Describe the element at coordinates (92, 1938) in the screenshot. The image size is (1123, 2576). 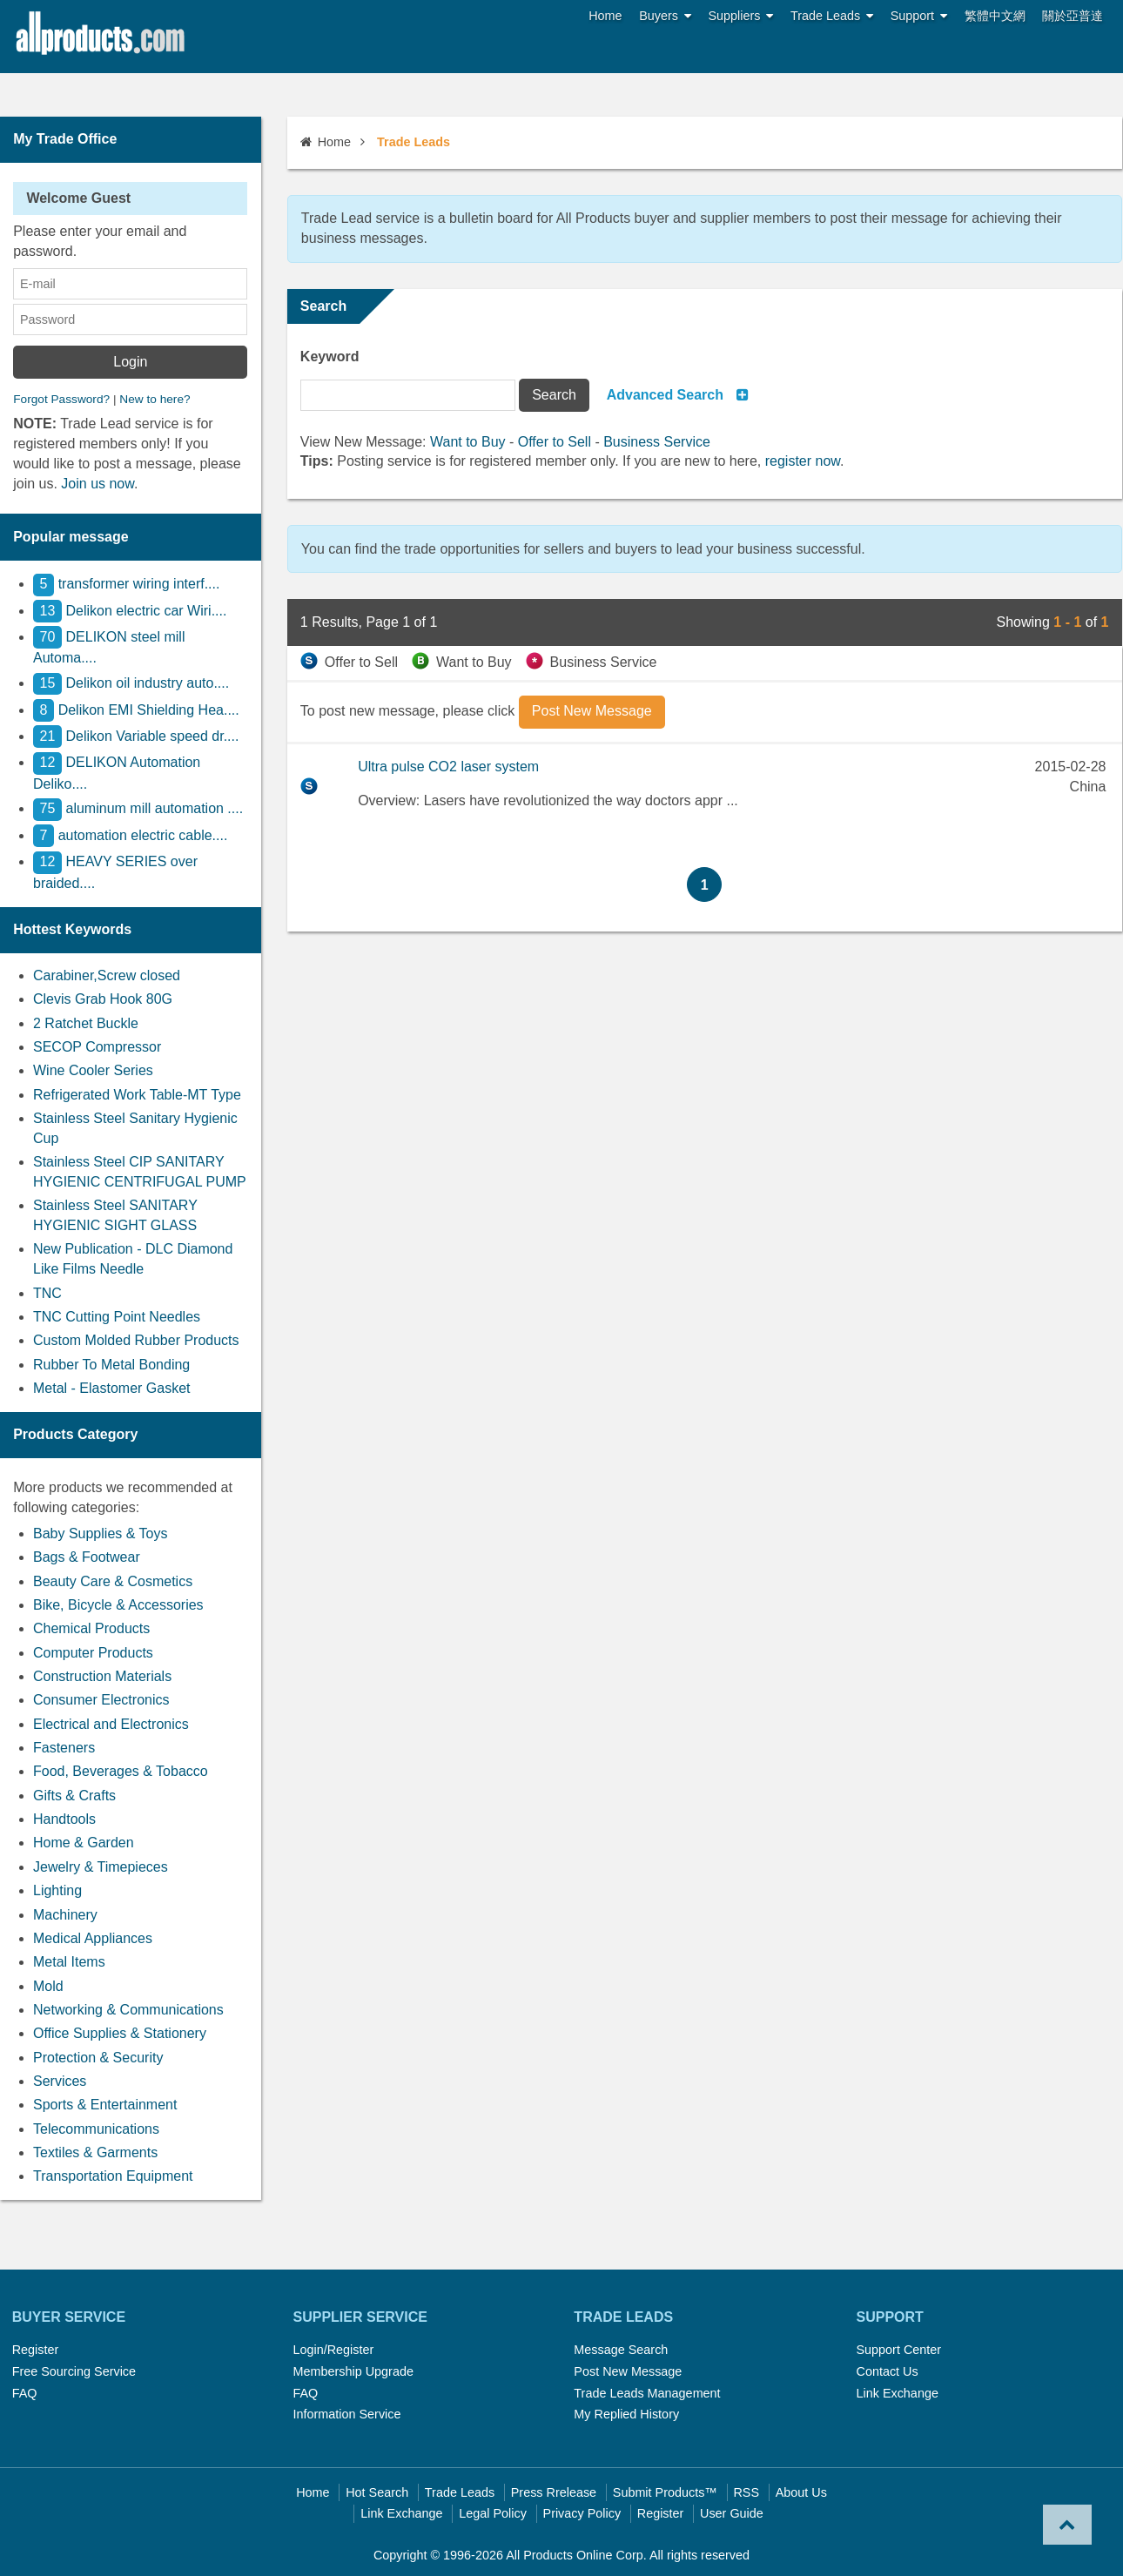
I see `Medical Appliances` at that location.